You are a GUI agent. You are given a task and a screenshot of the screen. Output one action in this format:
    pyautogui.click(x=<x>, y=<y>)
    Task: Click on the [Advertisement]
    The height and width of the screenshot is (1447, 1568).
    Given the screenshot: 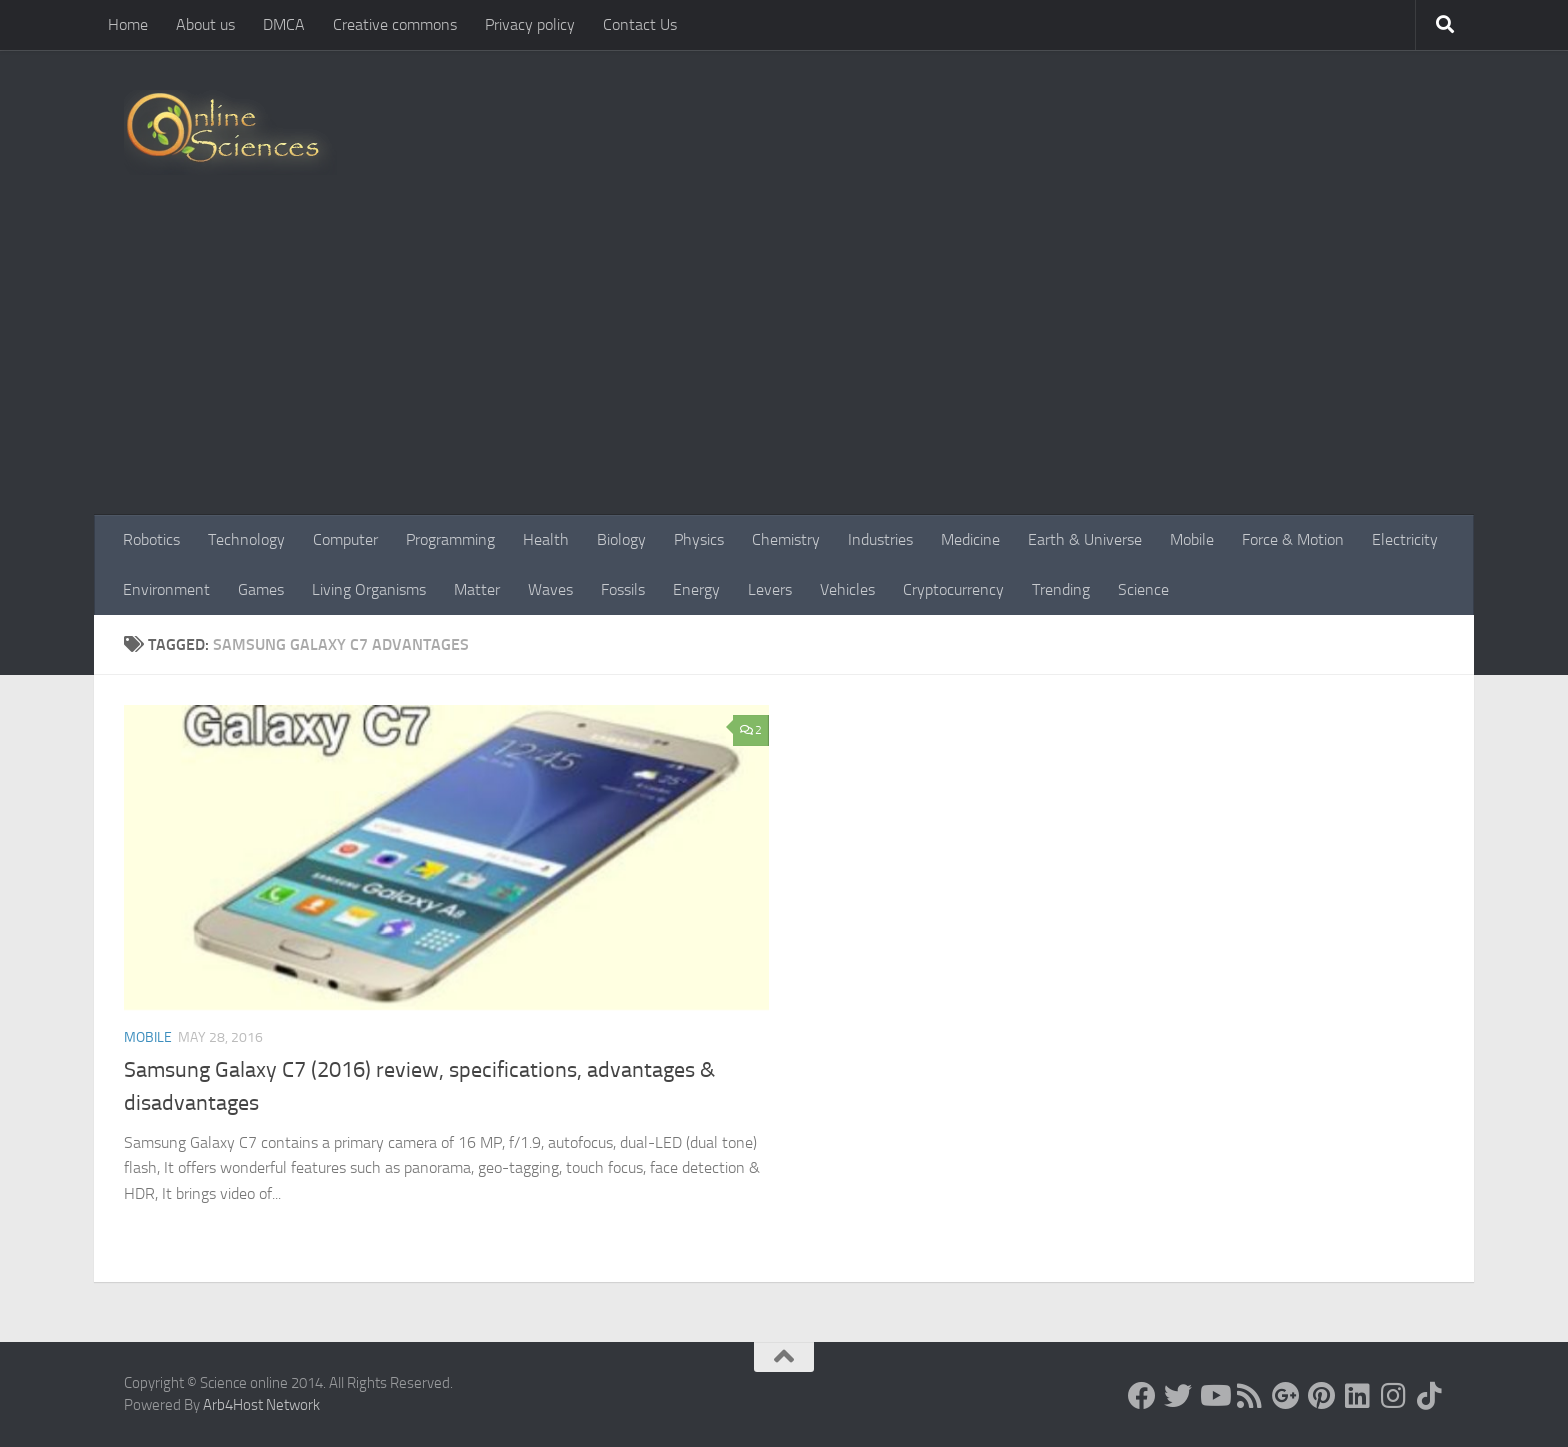 What is the action you would take?
    pyautogui.click(x=784, y=365)
    